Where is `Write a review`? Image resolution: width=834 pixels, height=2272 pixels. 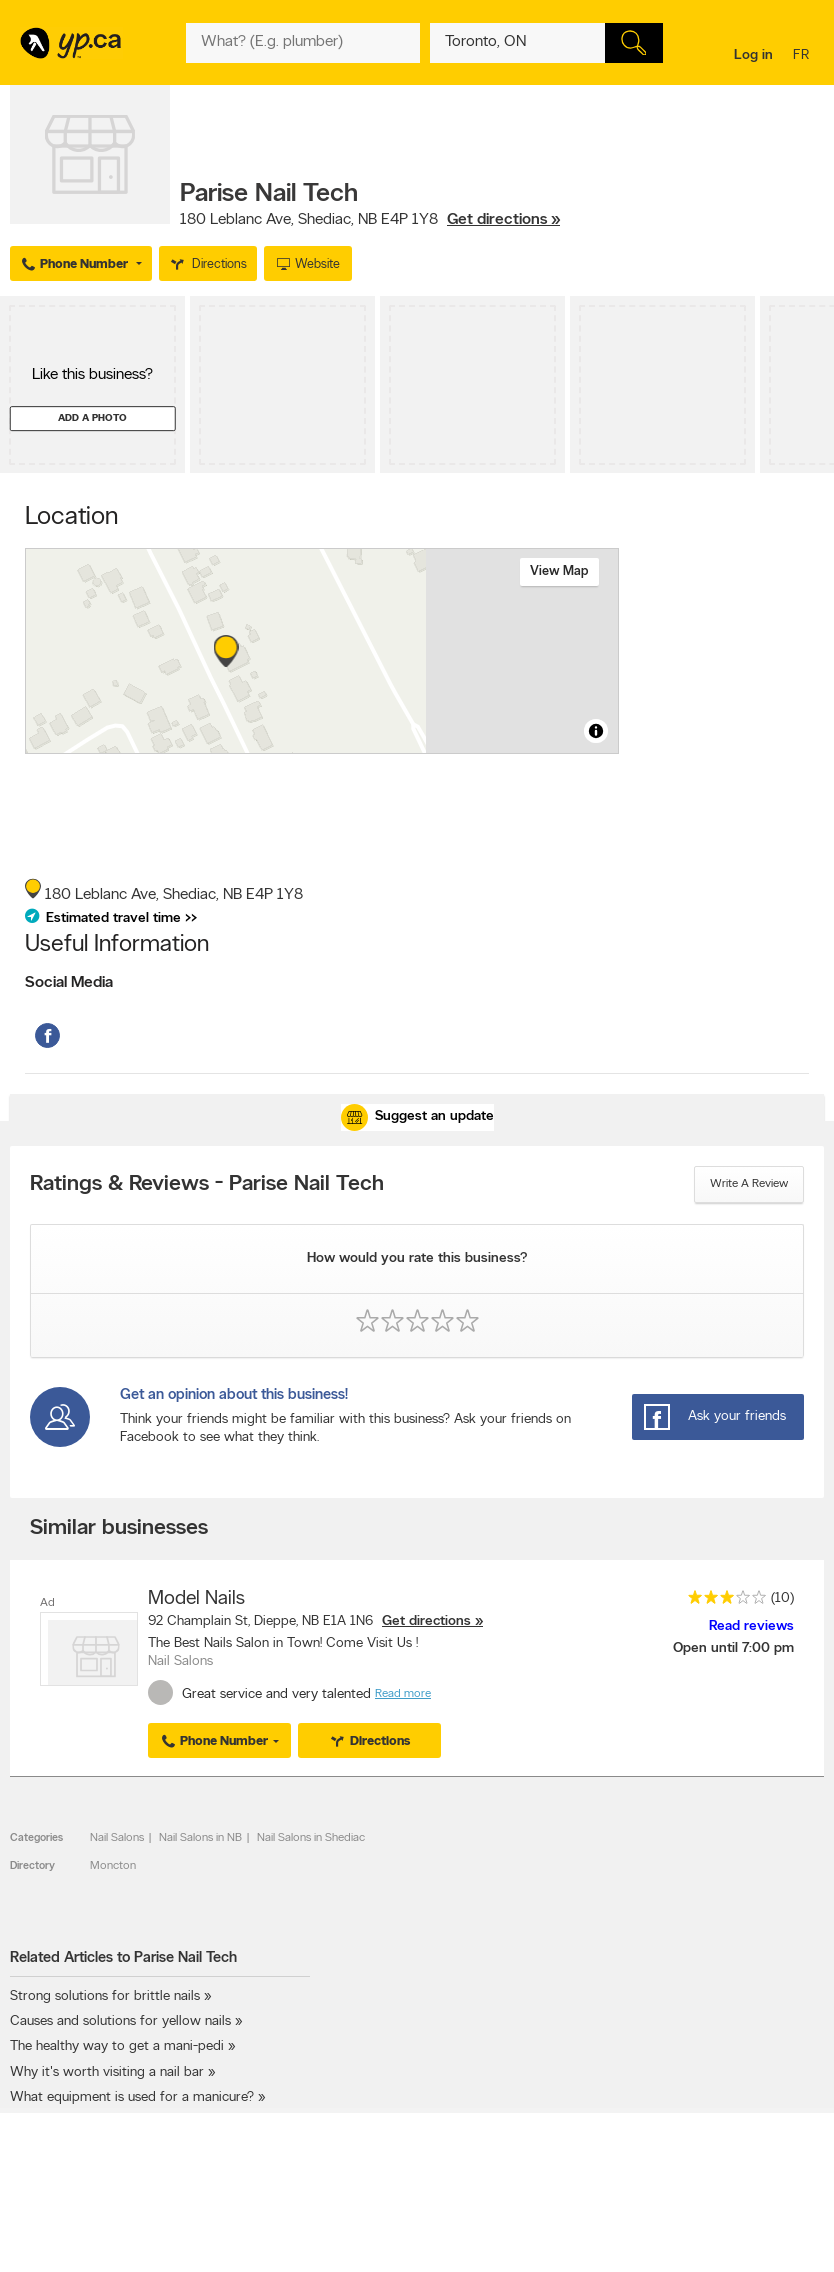
Write a review is located at coordinates (749, 1184).